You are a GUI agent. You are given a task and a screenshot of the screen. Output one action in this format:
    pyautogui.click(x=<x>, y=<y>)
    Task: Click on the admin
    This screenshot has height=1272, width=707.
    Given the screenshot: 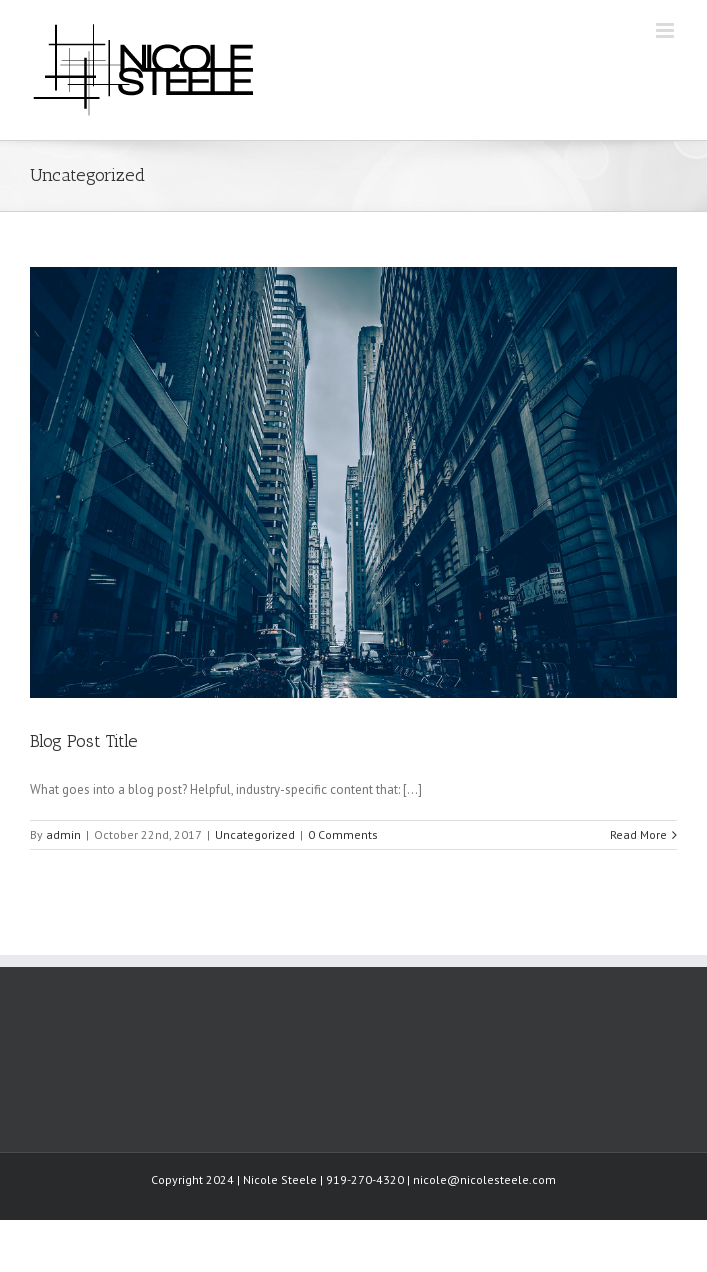 What is the action you would take?
    pyautogui.click(x=63, y=834)
    